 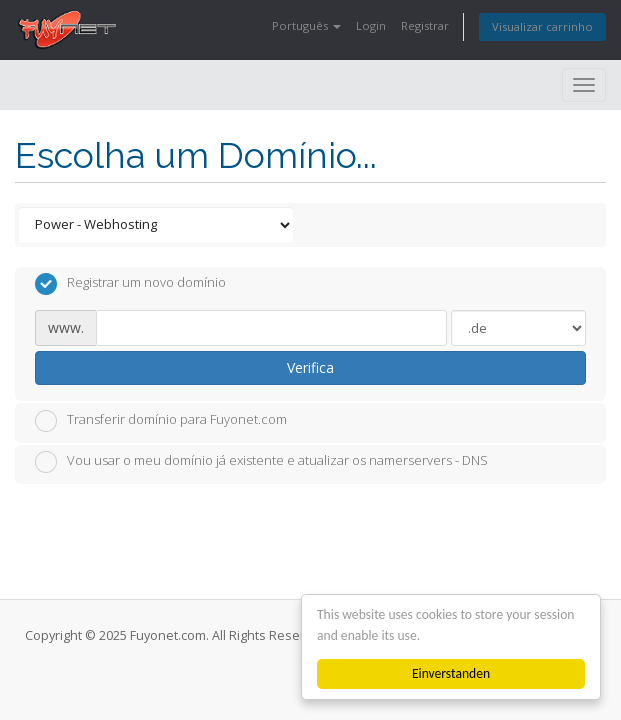 What do you see at coordinates (451, 673) in the screenshot?
I see `Einverstanden` at bounding box center [451, 673].